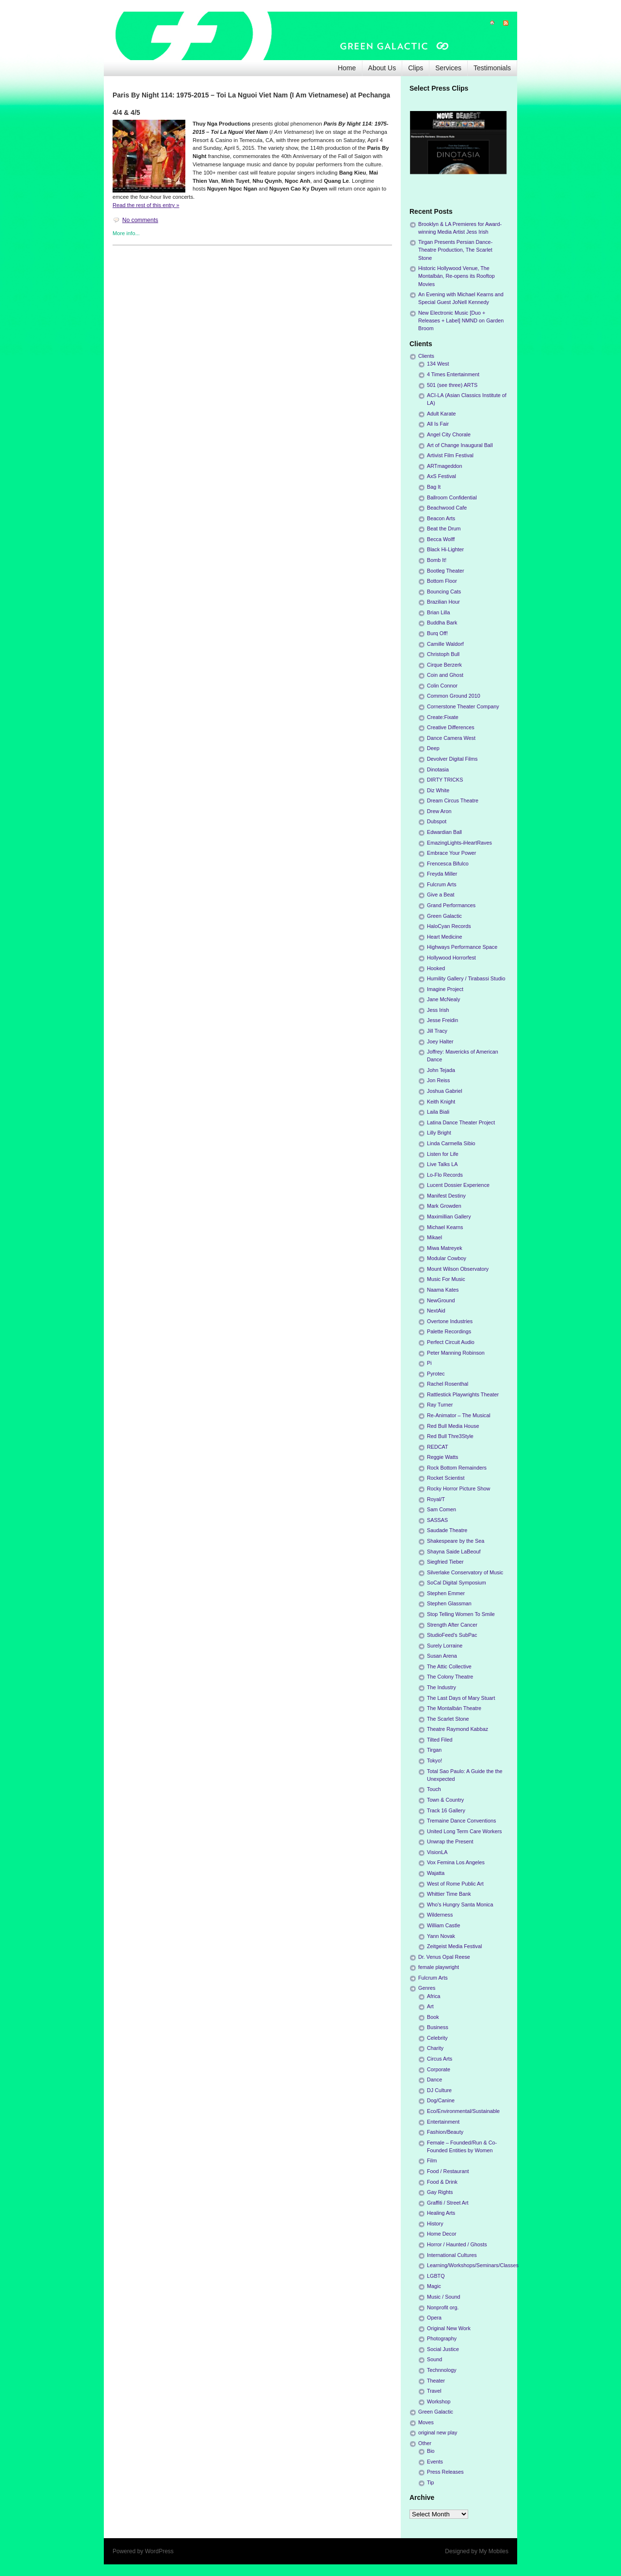 The image size is (621, 2576). I want to click on Maximillian Gallery, so click(449, 1216).